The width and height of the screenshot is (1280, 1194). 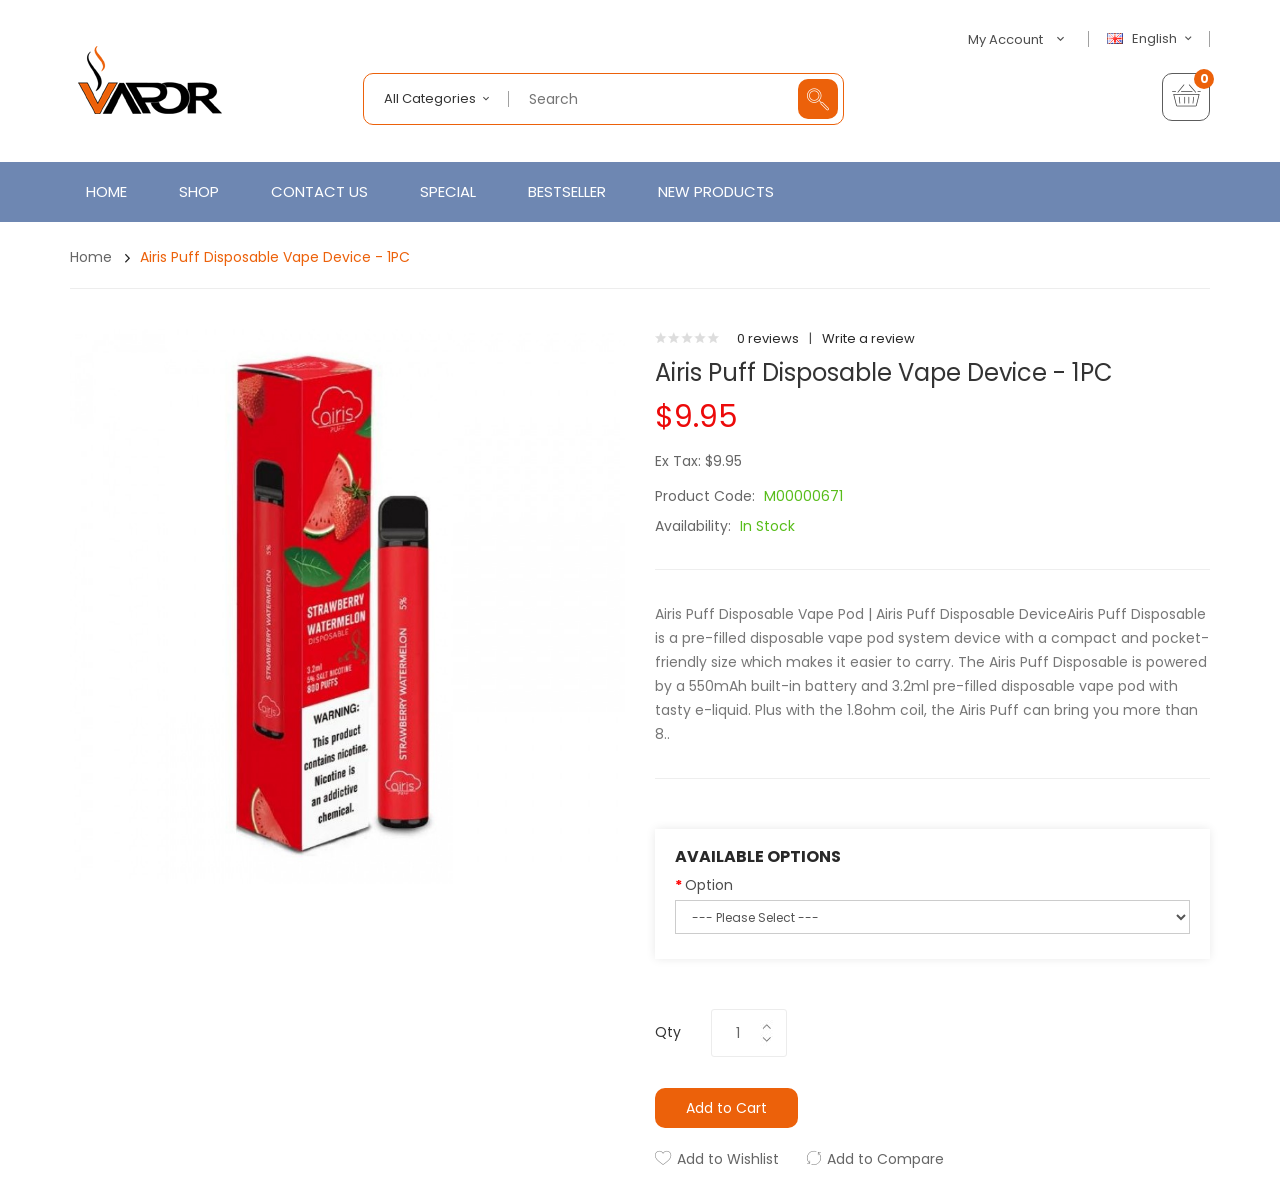 I want to click on Option, so click(x=709, y=885).